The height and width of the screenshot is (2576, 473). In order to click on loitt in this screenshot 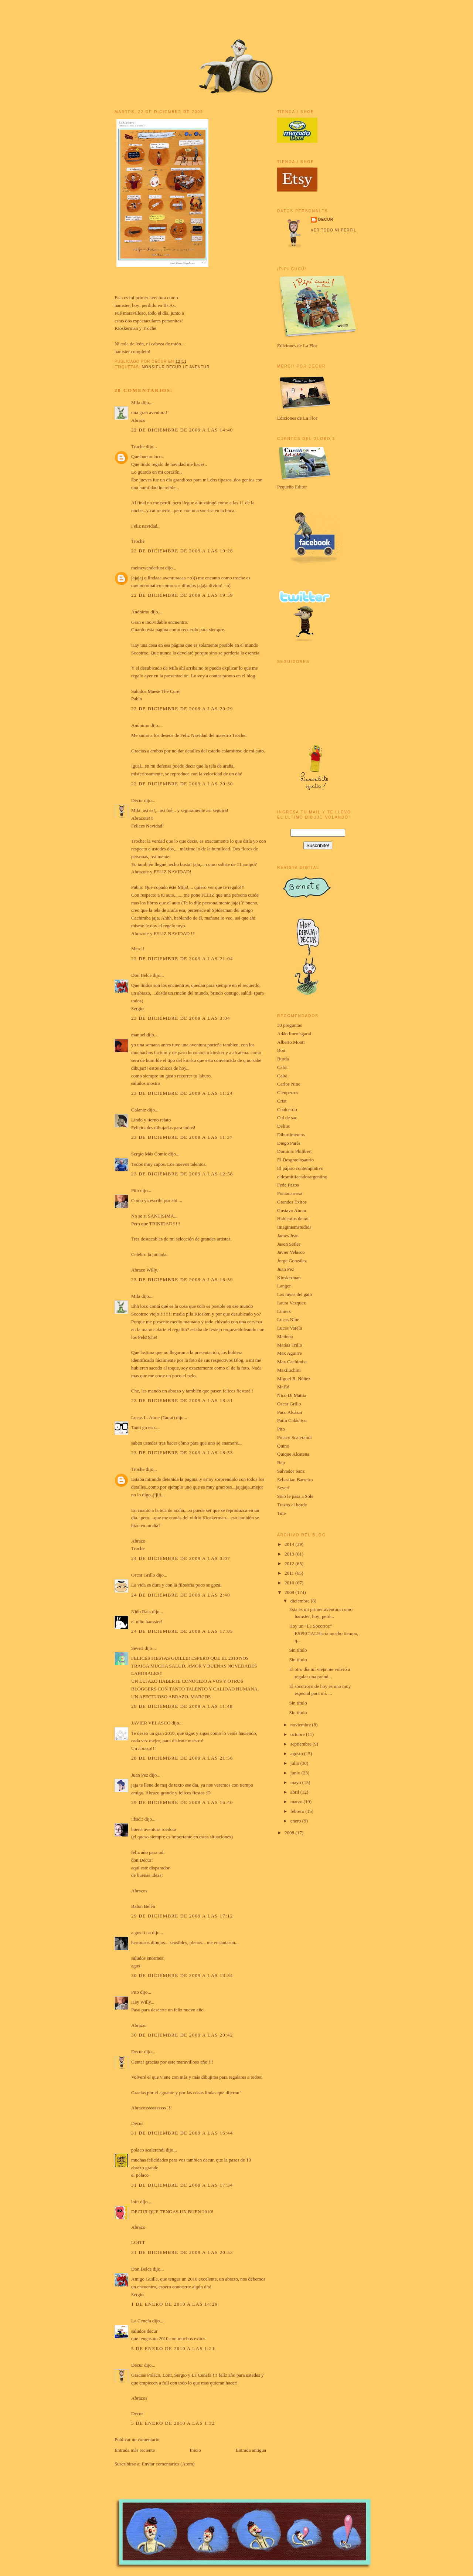, I will do `click(135, 2201)`.